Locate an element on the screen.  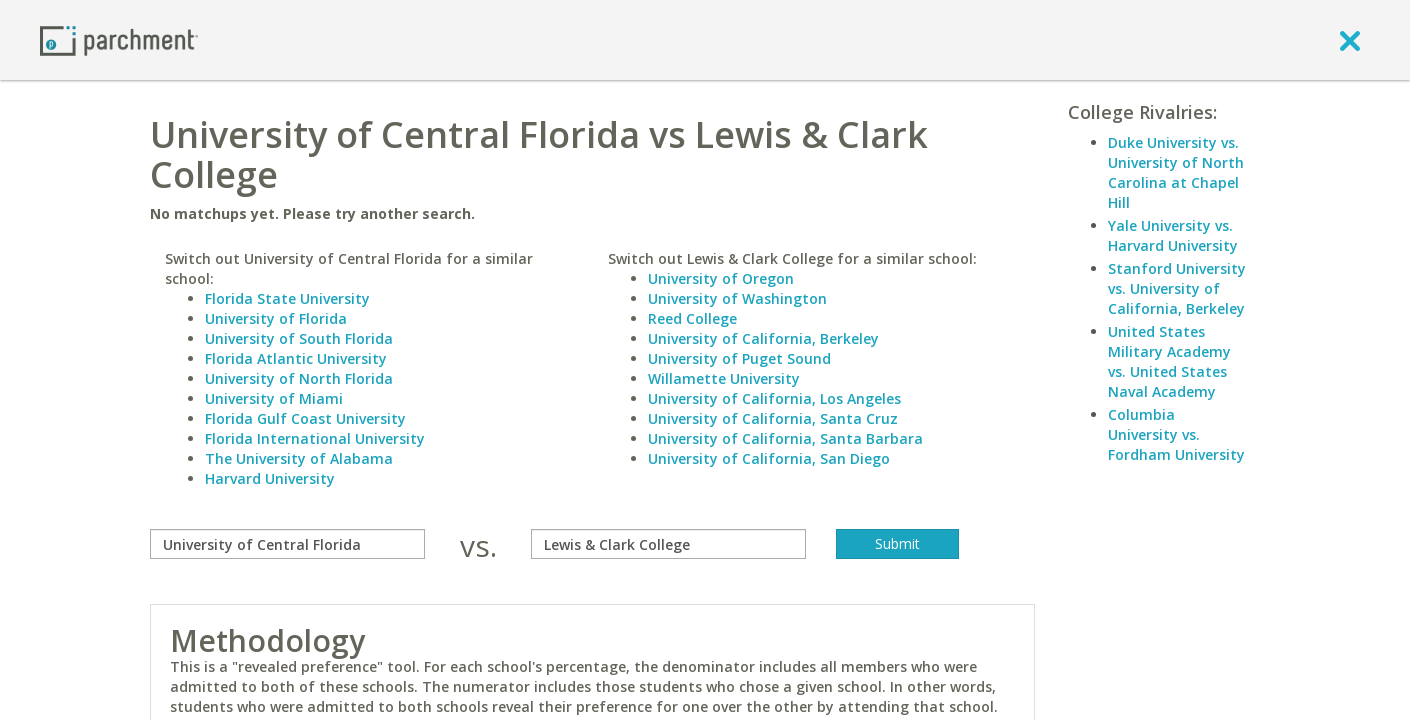
[Home page] is located at coordinates (119, 39).